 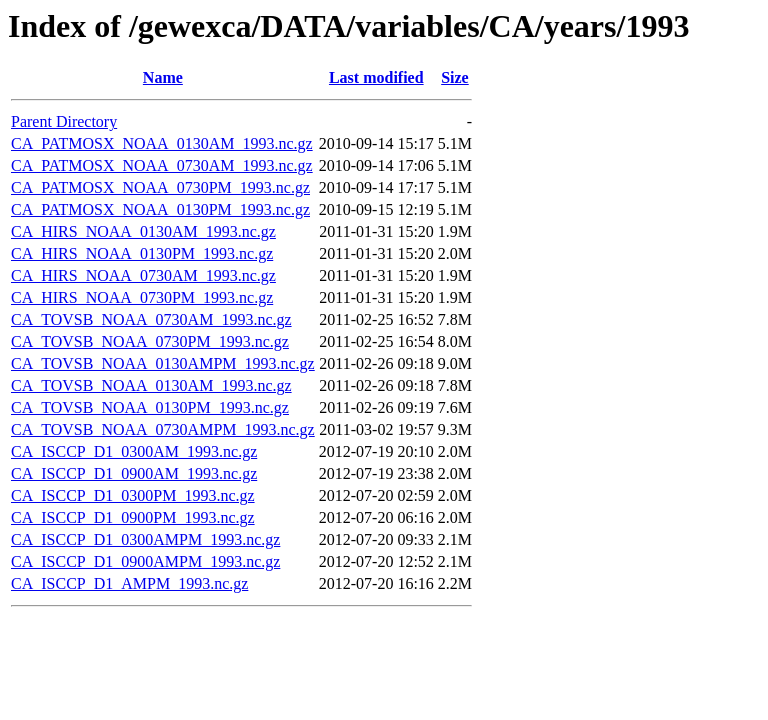 What do you see at coordinates (162, 143) in the screenshot?
I see `CA_PATMOSX_NOAA_0130AM_1993.nc.gz` at bounding box center [162, 143].